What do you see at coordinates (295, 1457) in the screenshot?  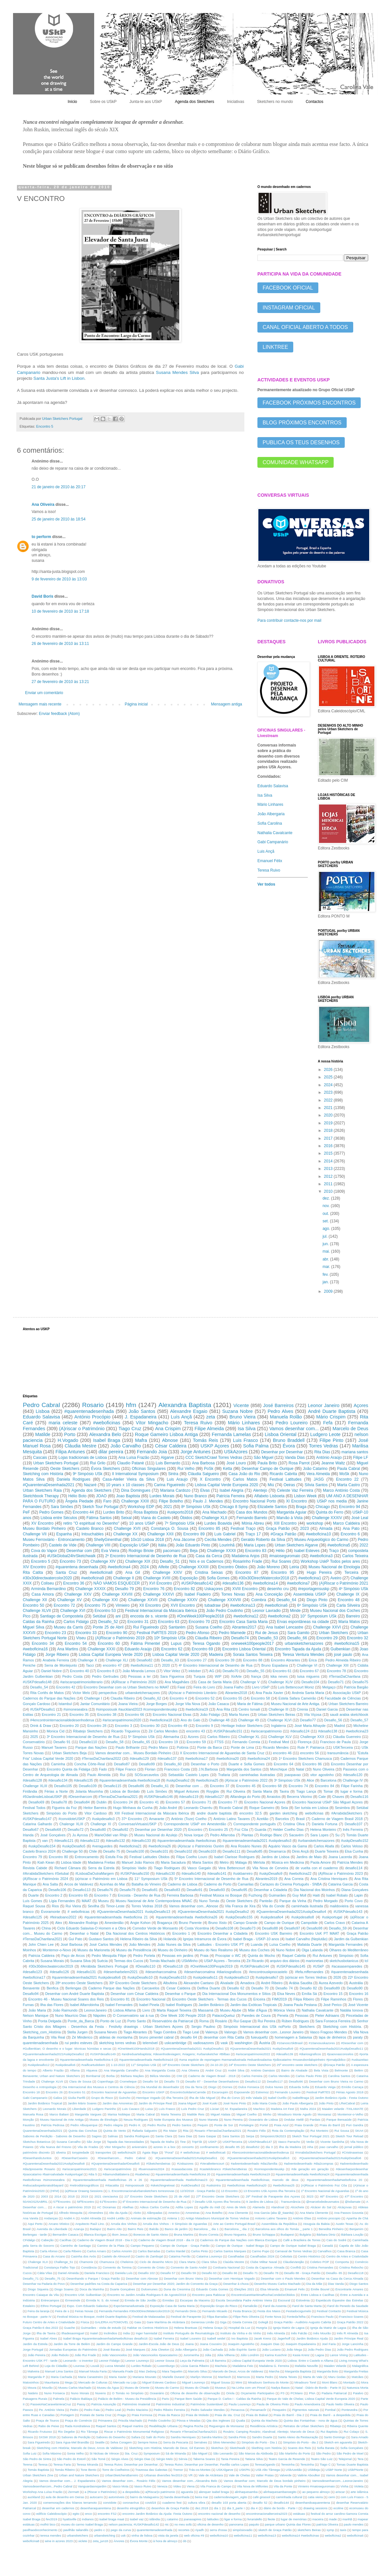 I see `Vanda Dias` at bounding box center [295, 1457].